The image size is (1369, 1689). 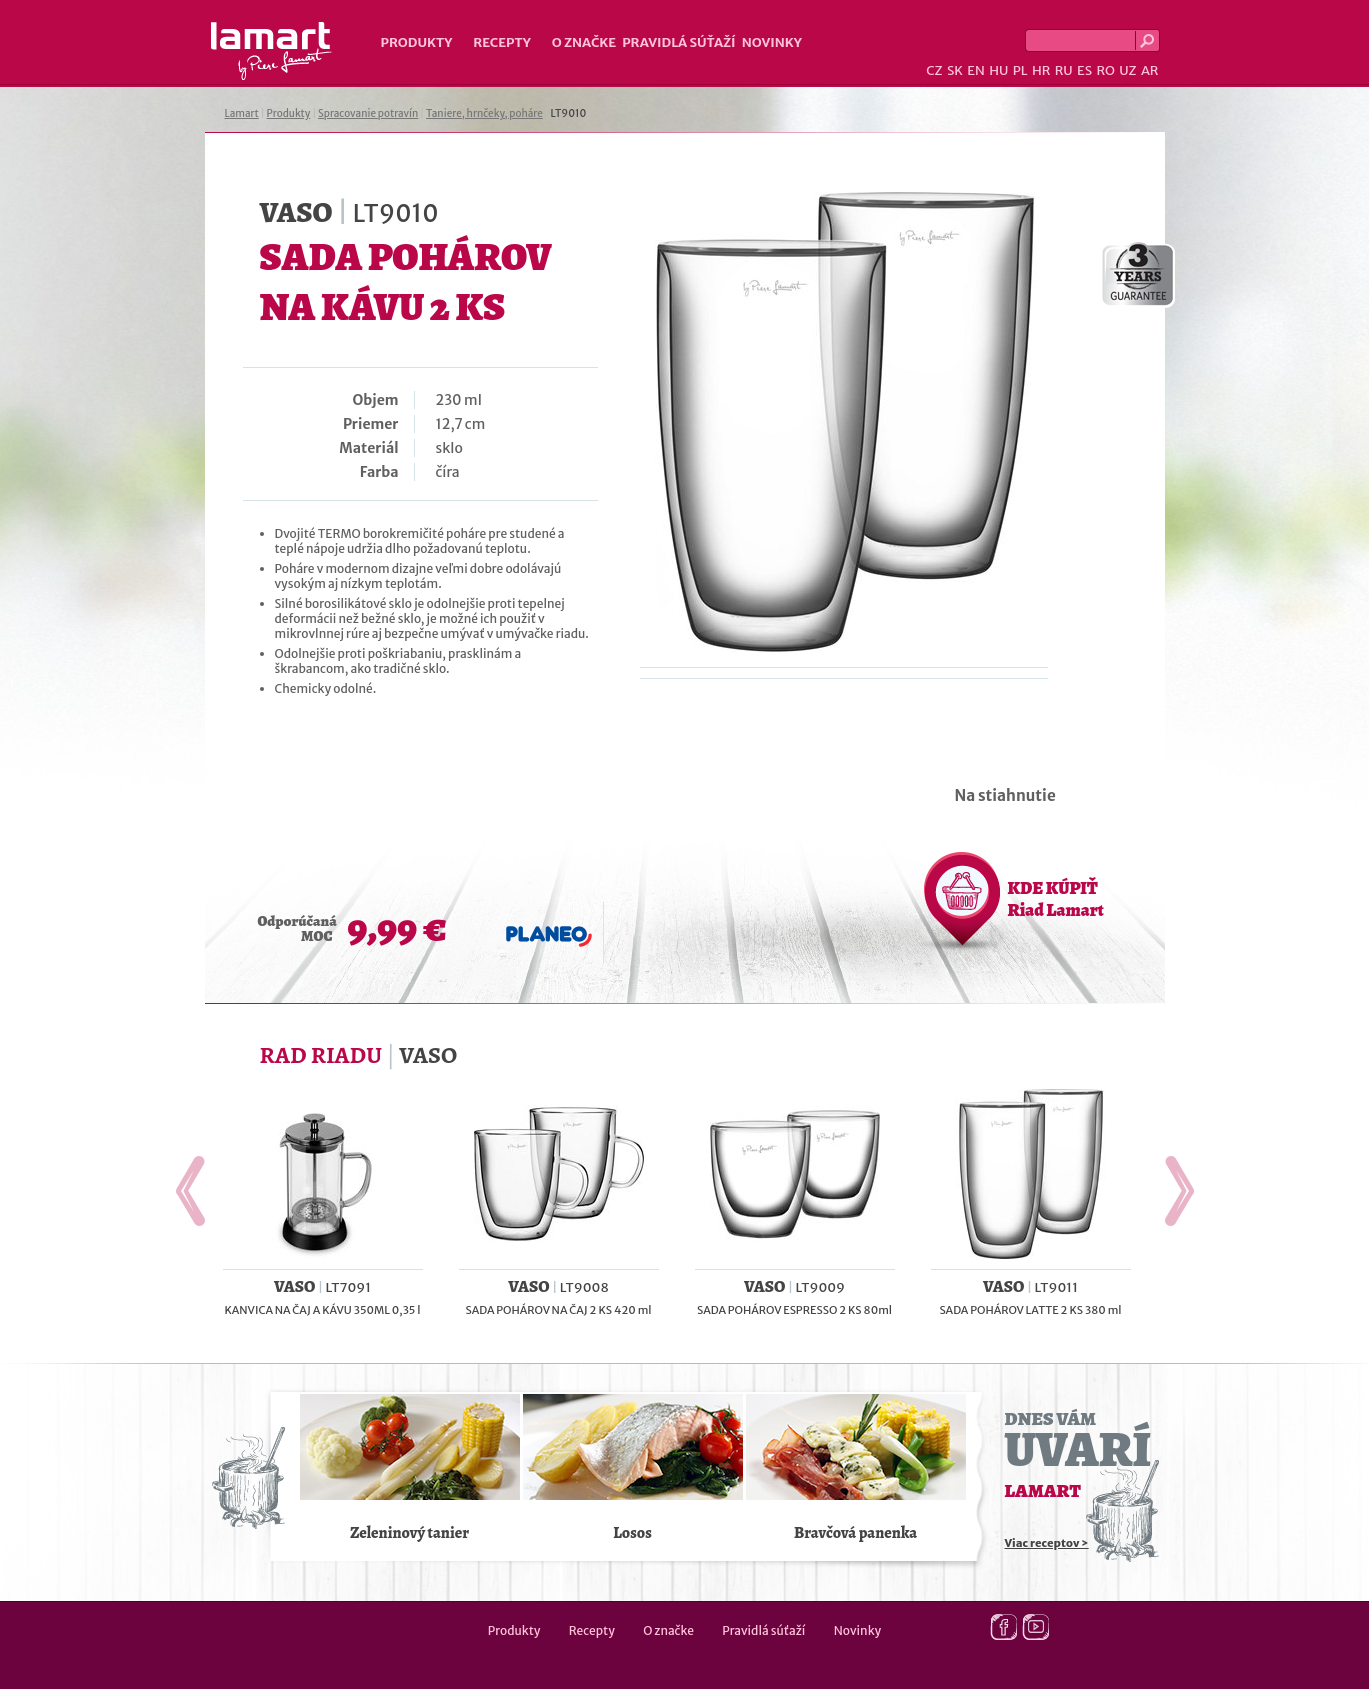 What do you see at coordinates (772, 42) in the screenshot?
I see `Novinky` at bounding box center [772, 42].